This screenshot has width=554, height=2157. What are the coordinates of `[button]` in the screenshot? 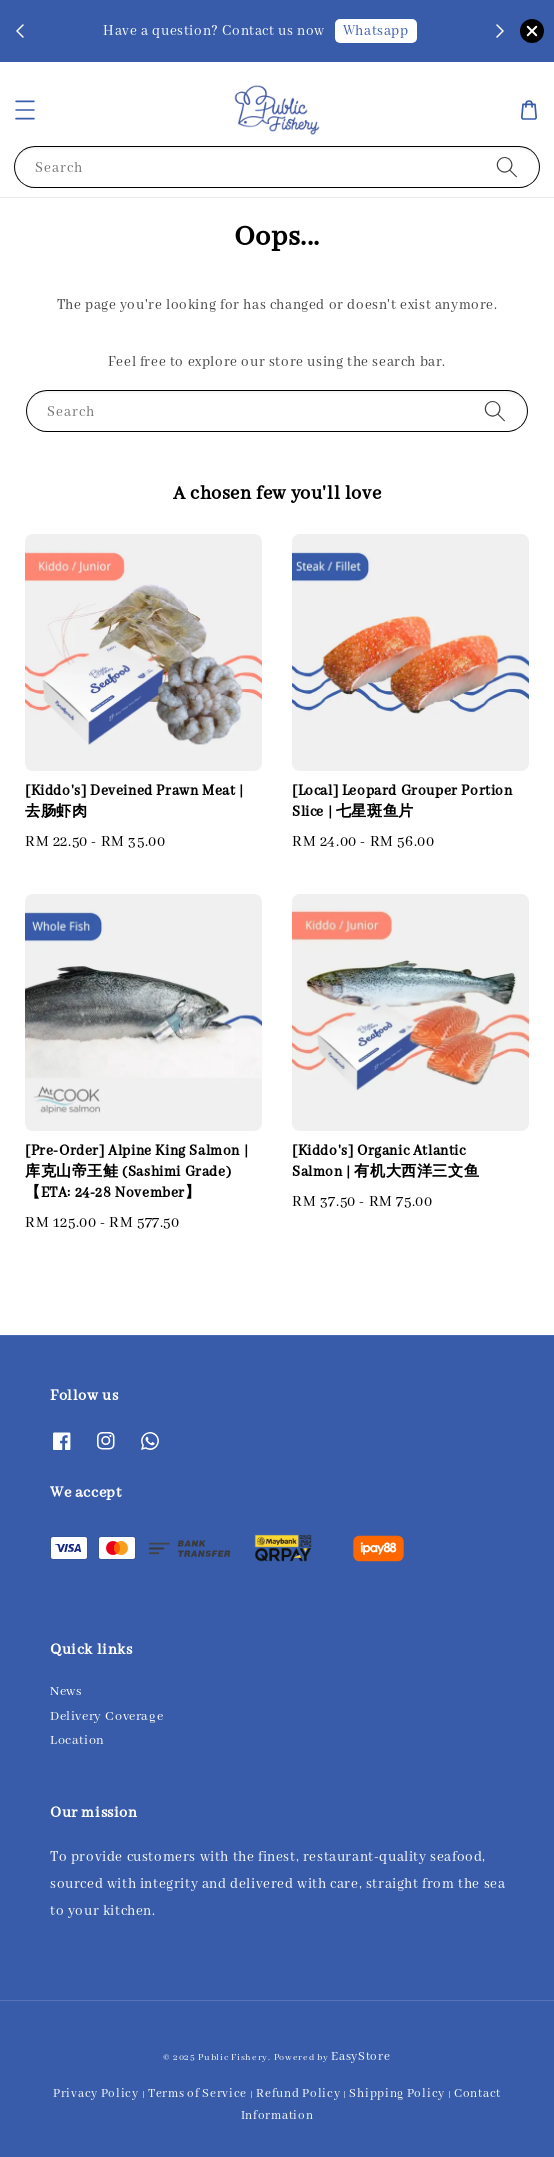 It's located at (25, 110).